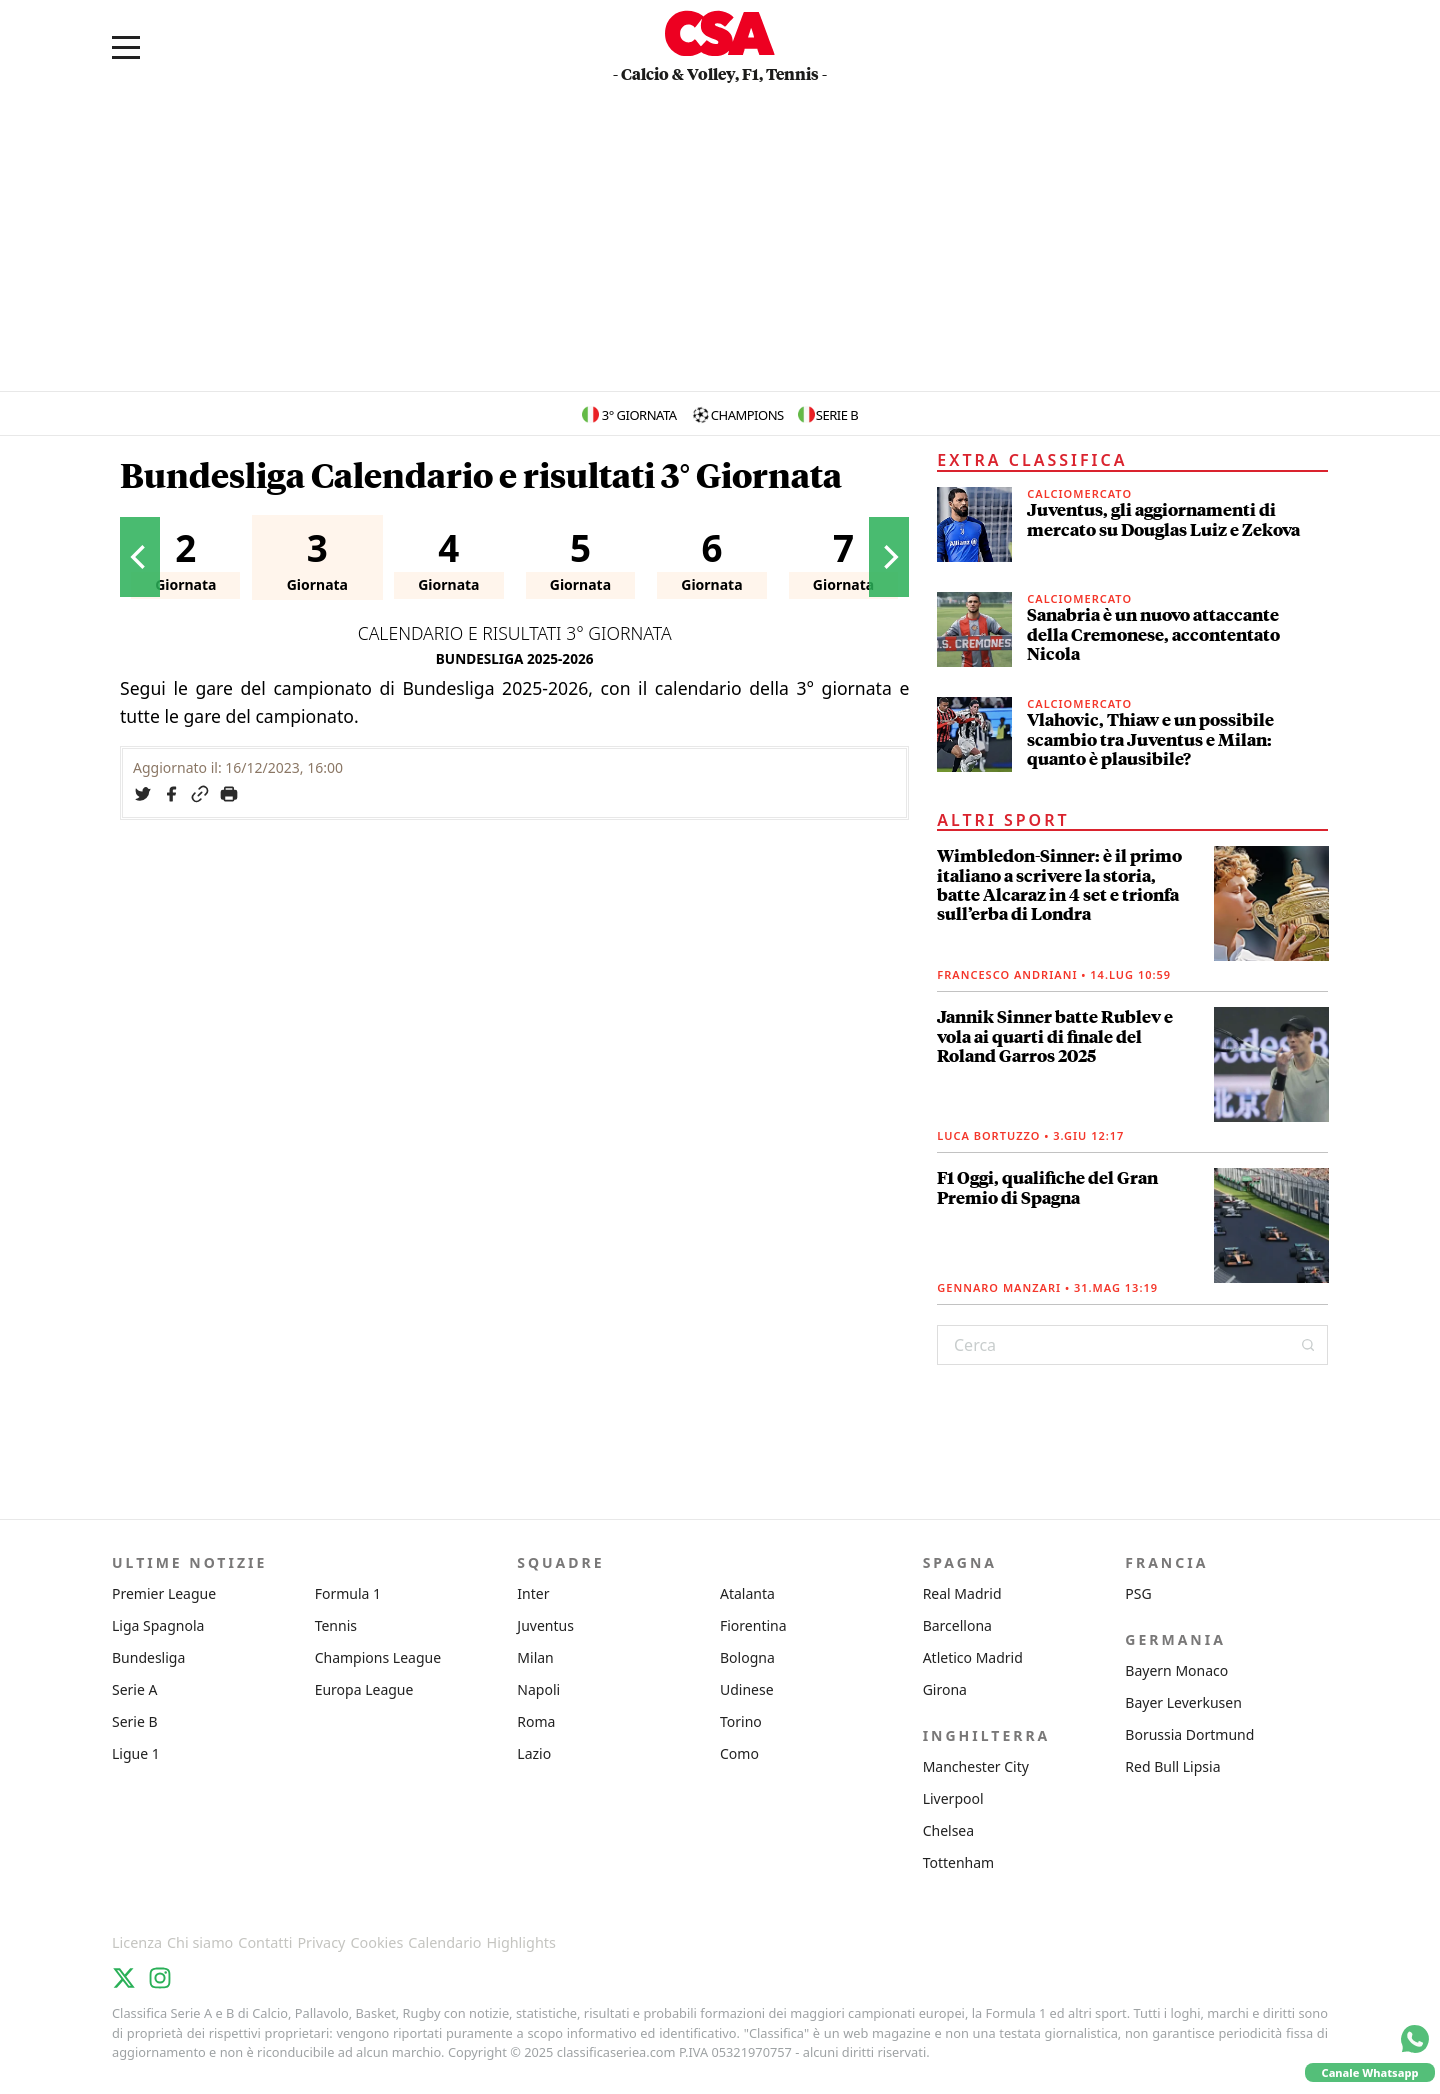  I want to click on Como, so click(739, 1753).